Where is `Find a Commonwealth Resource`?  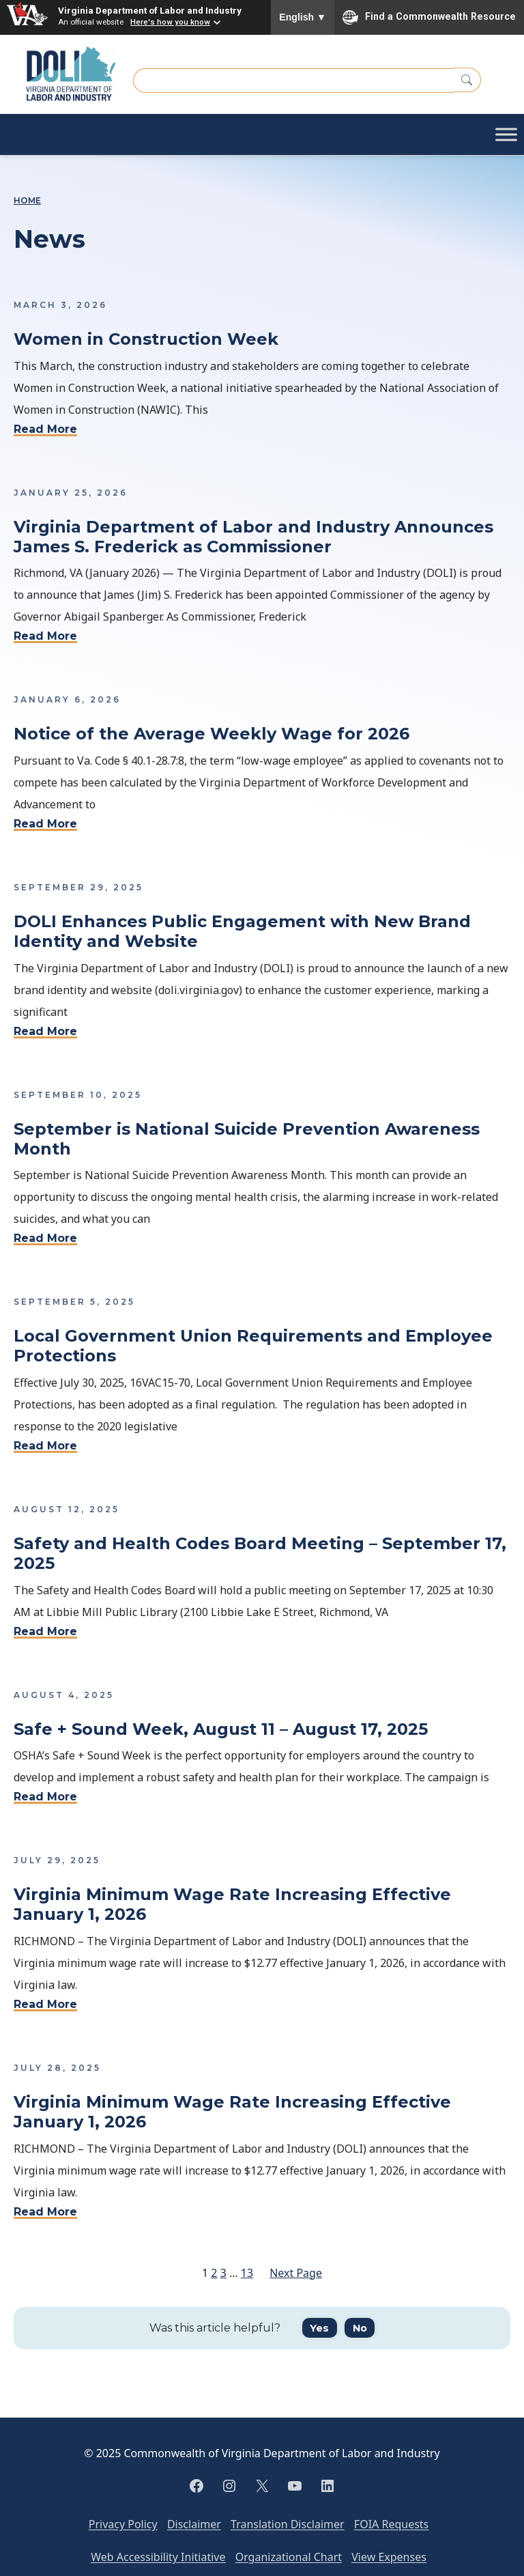
Find a Commonwealth Resource is located at coordinates (429, 17).